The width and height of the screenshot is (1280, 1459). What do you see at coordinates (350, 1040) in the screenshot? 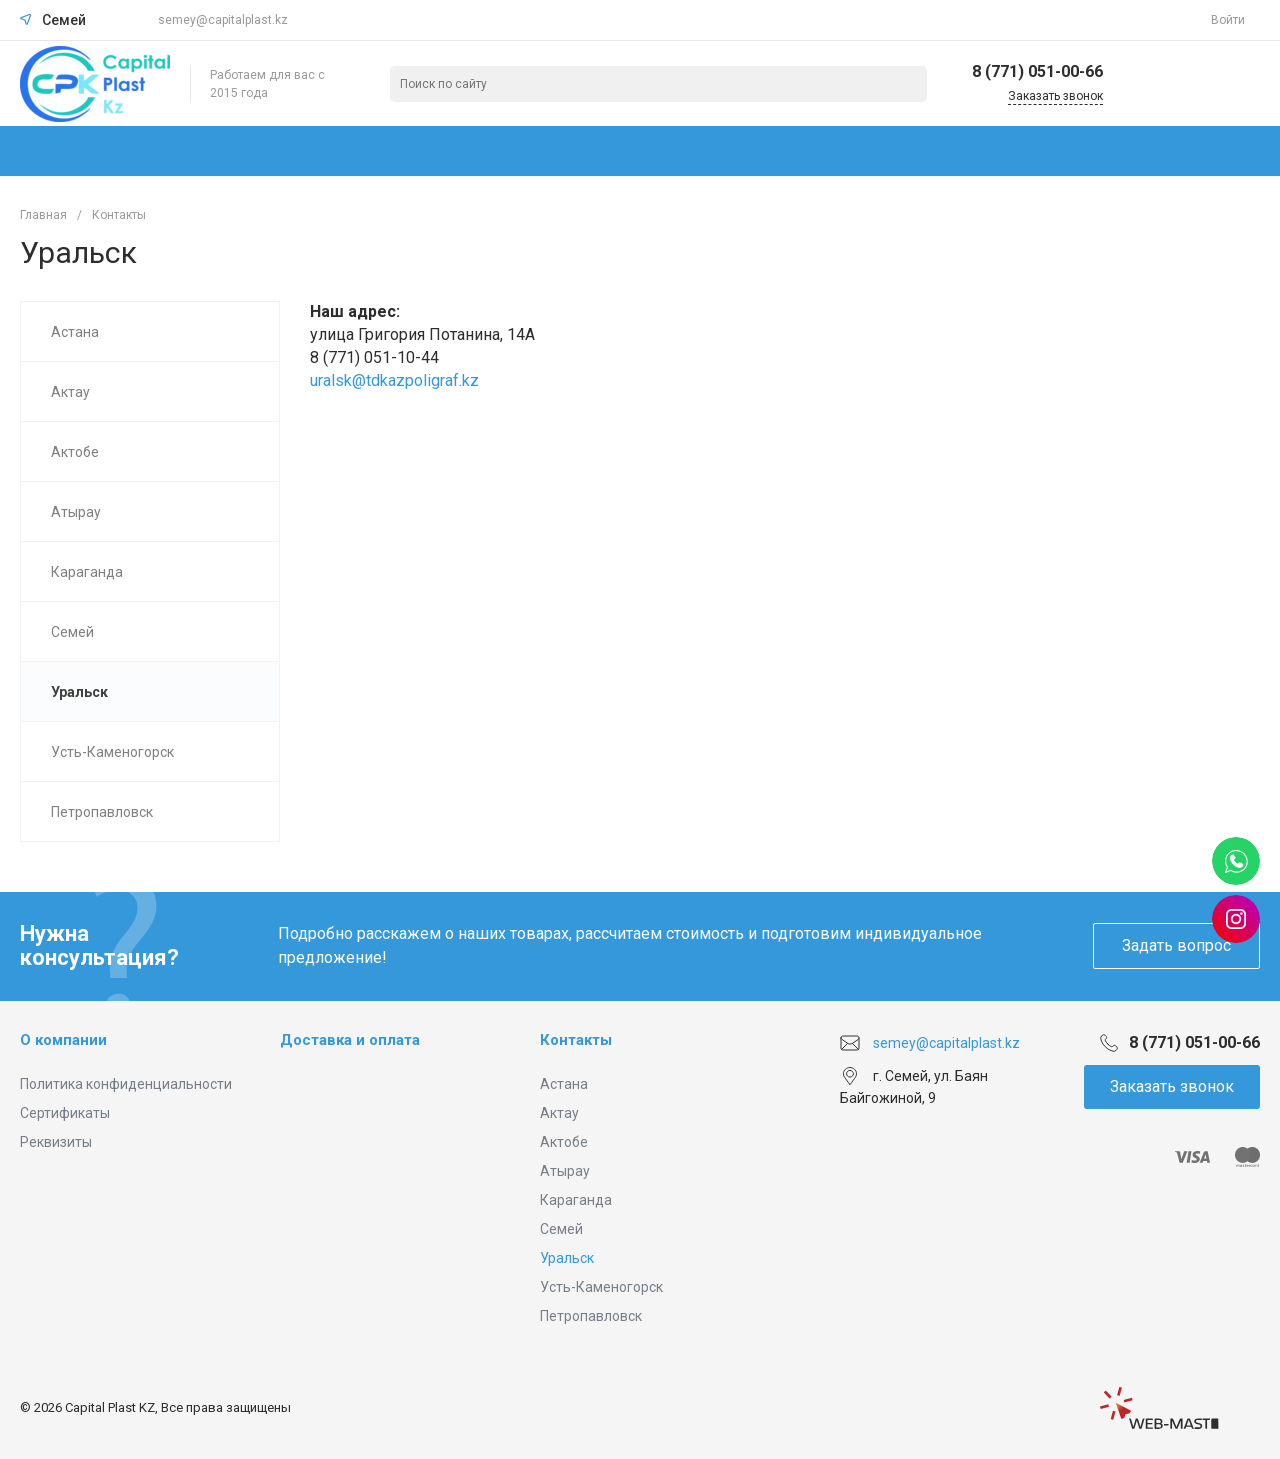
I see `Доставка и оплата` at bounding box center [350, 1040].